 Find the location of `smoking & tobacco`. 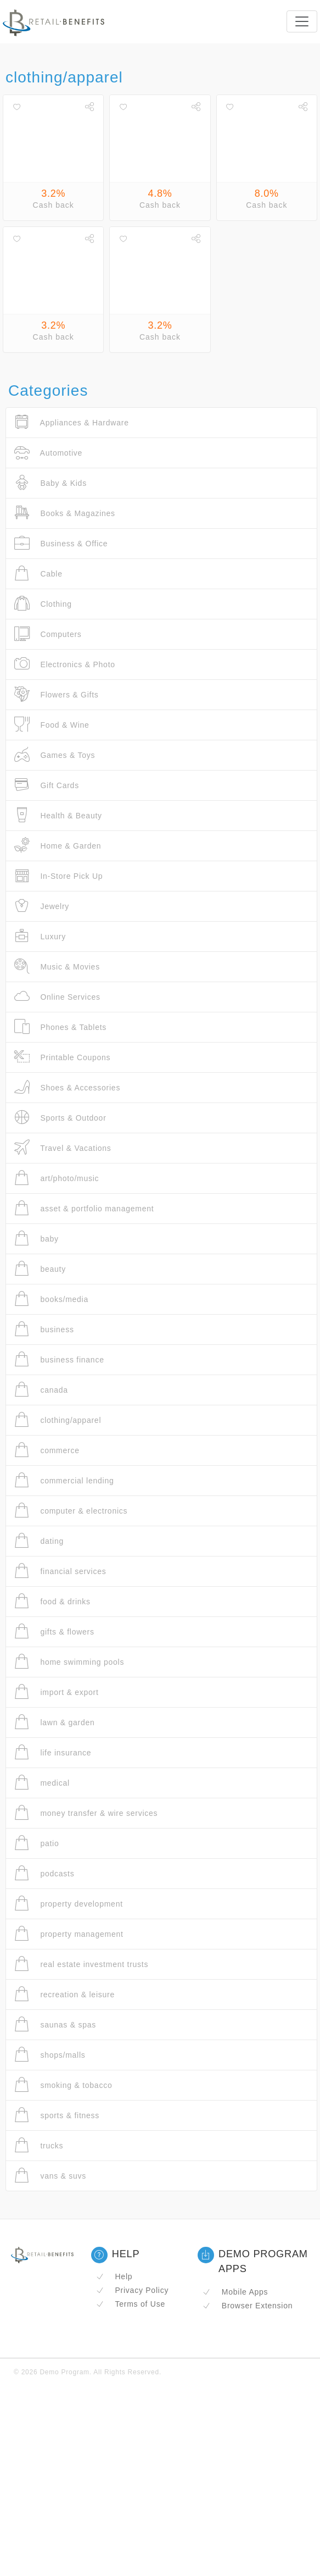

smoking & tobacco is located at coordinates (63, 2084).